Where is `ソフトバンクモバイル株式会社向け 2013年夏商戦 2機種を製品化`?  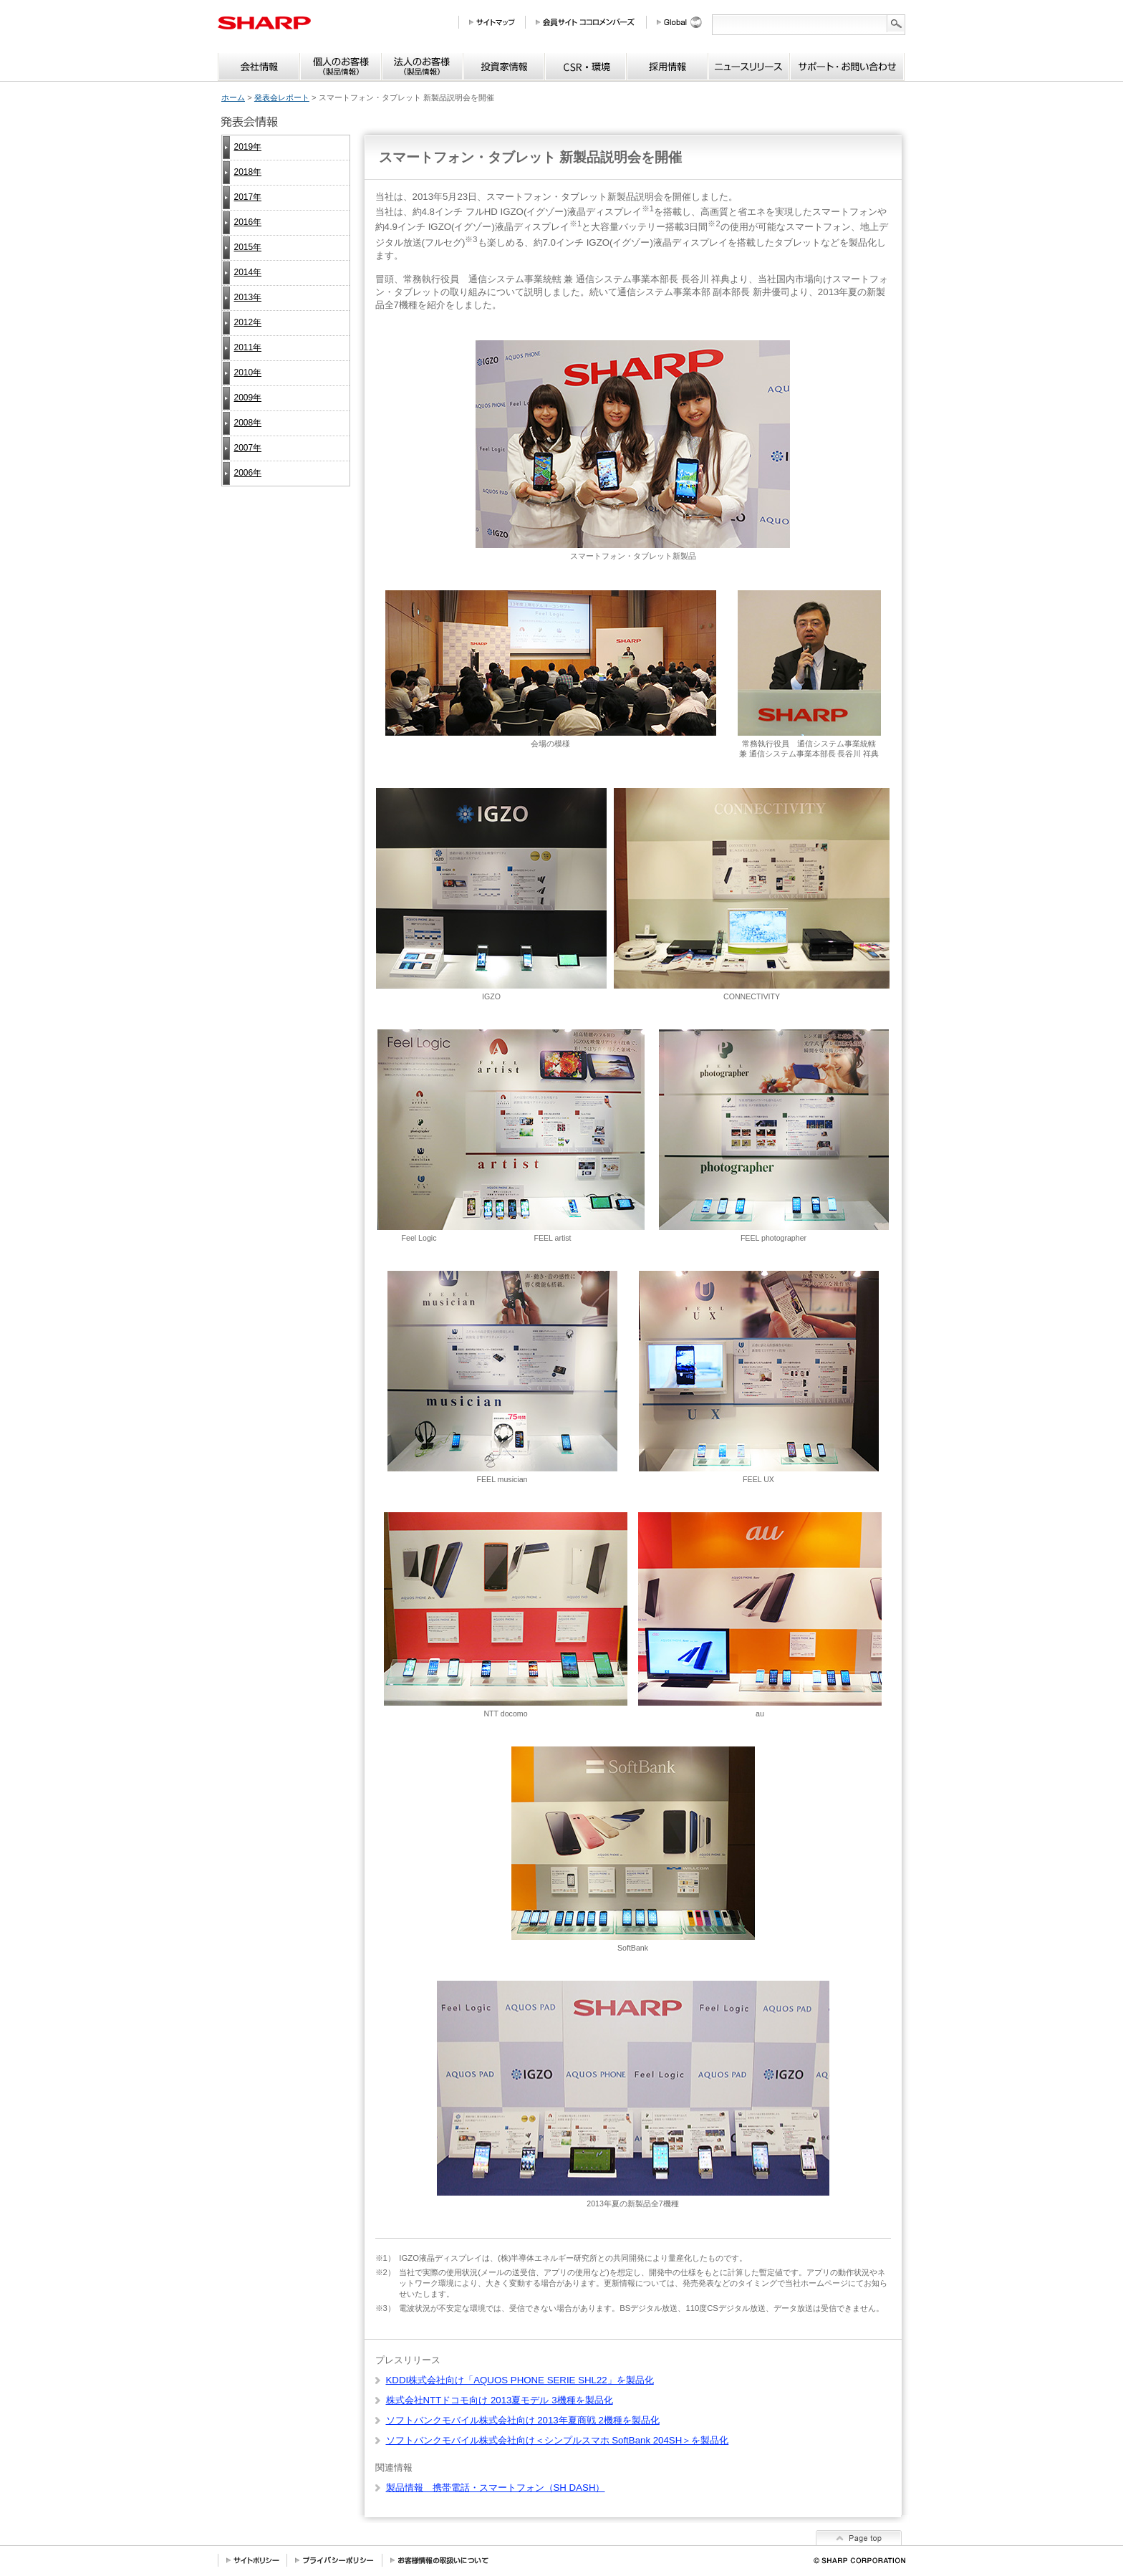 ソフトバンクモバイル株式会社向け 2013年夏商戦 2機種を製品化 is located at coordinates (523, 2420).